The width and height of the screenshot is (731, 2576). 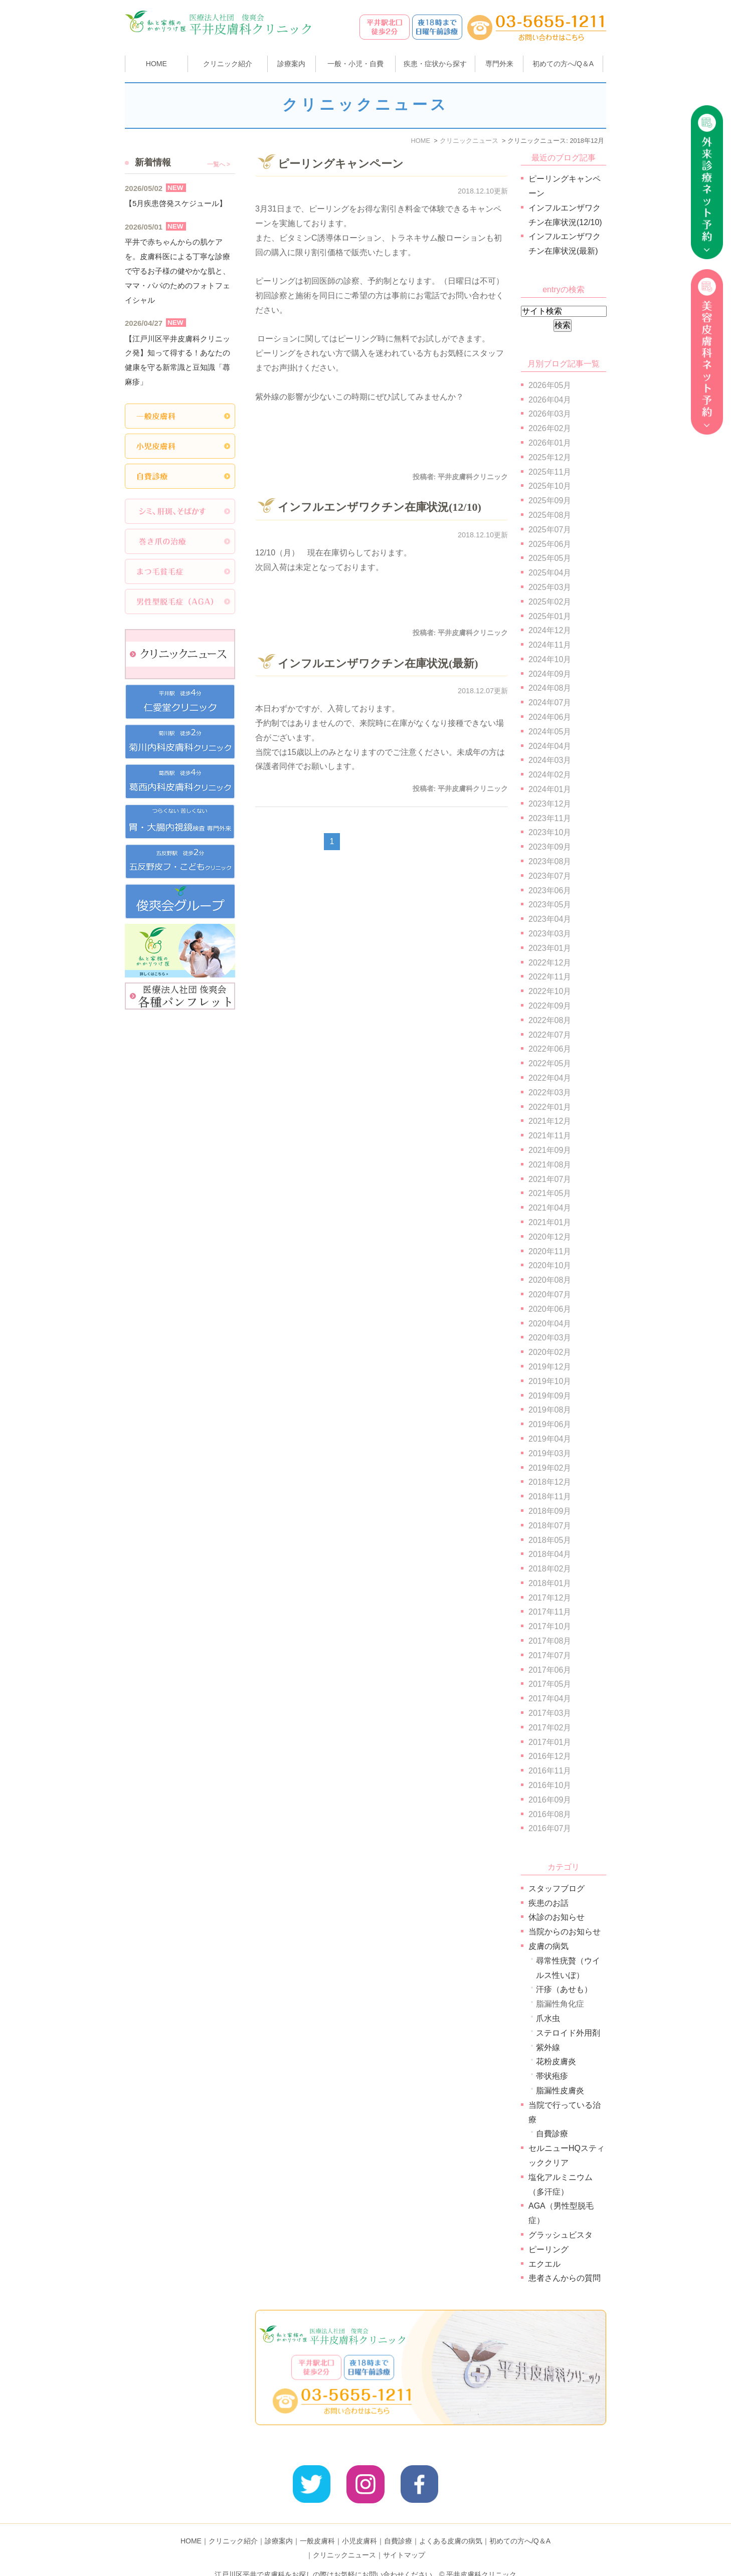 What do you see at coordinates (549, 472) in the screenshot?
I see `2025年11月` at bounding box center [549, 472].